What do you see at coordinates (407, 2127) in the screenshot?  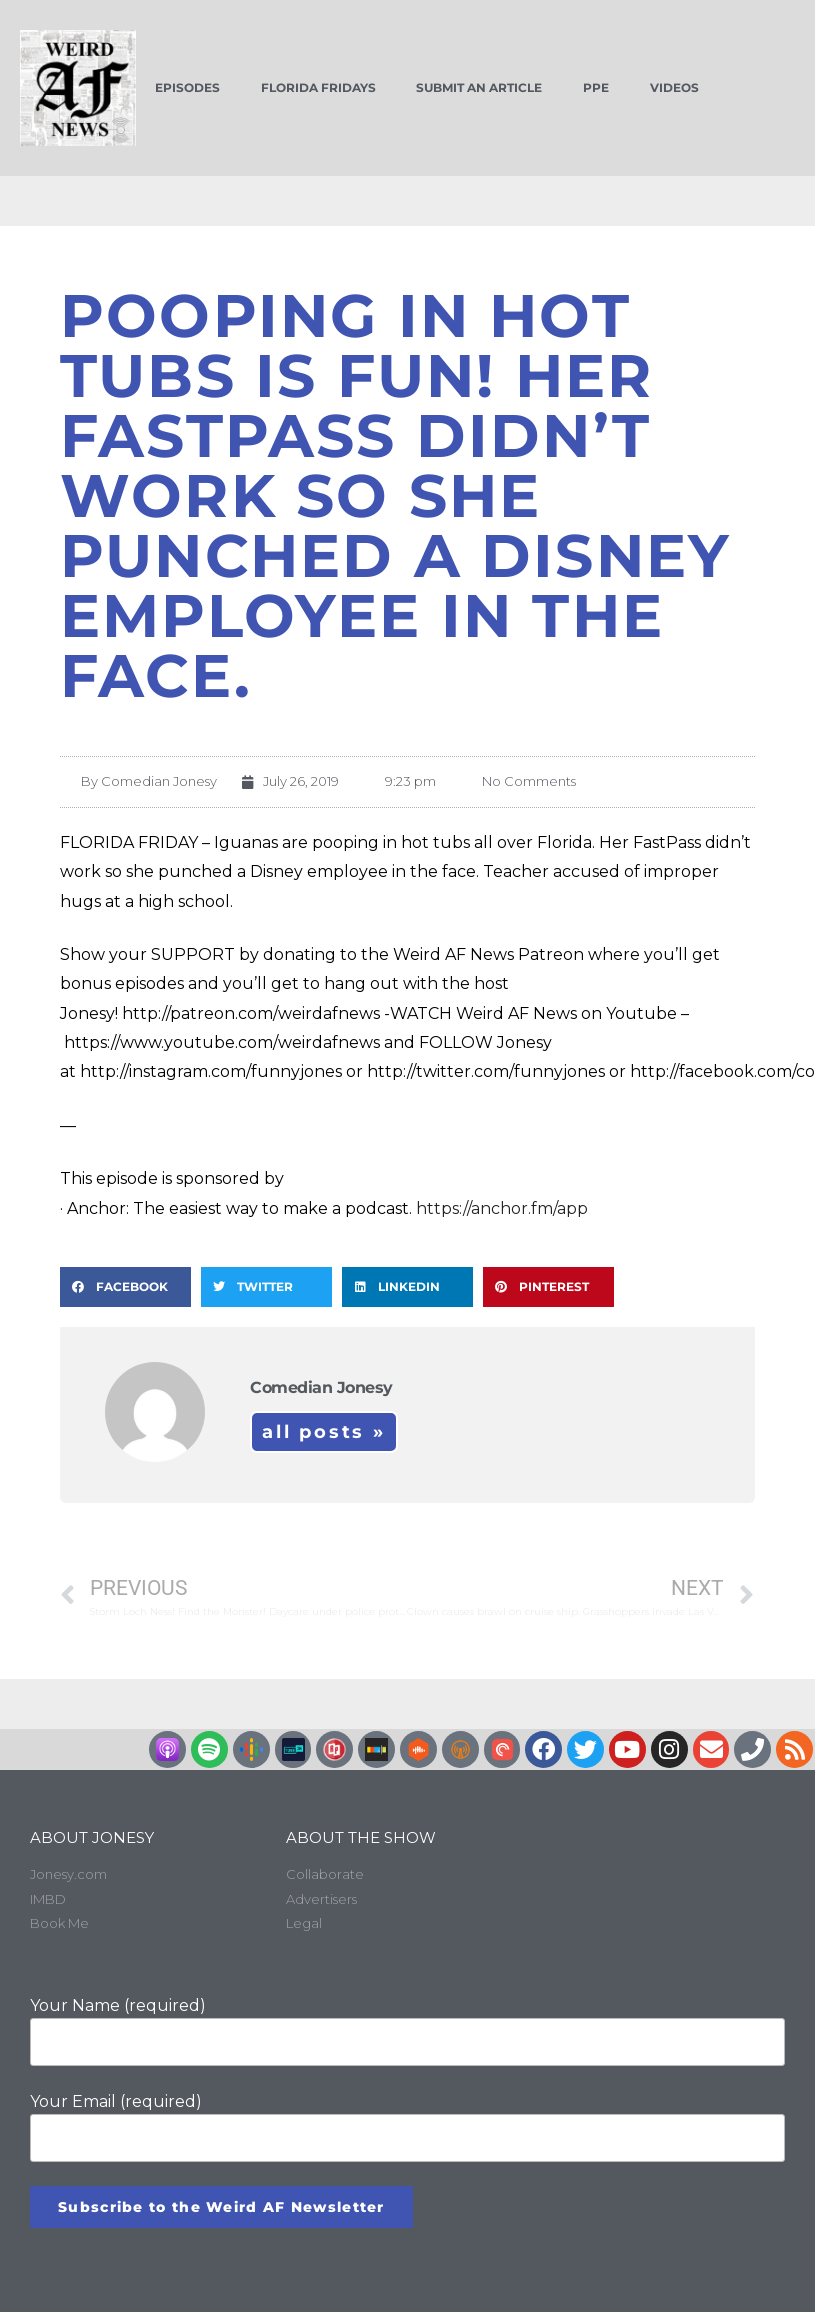 I see `Your Email (required)` at bounding box center [407, 2127].